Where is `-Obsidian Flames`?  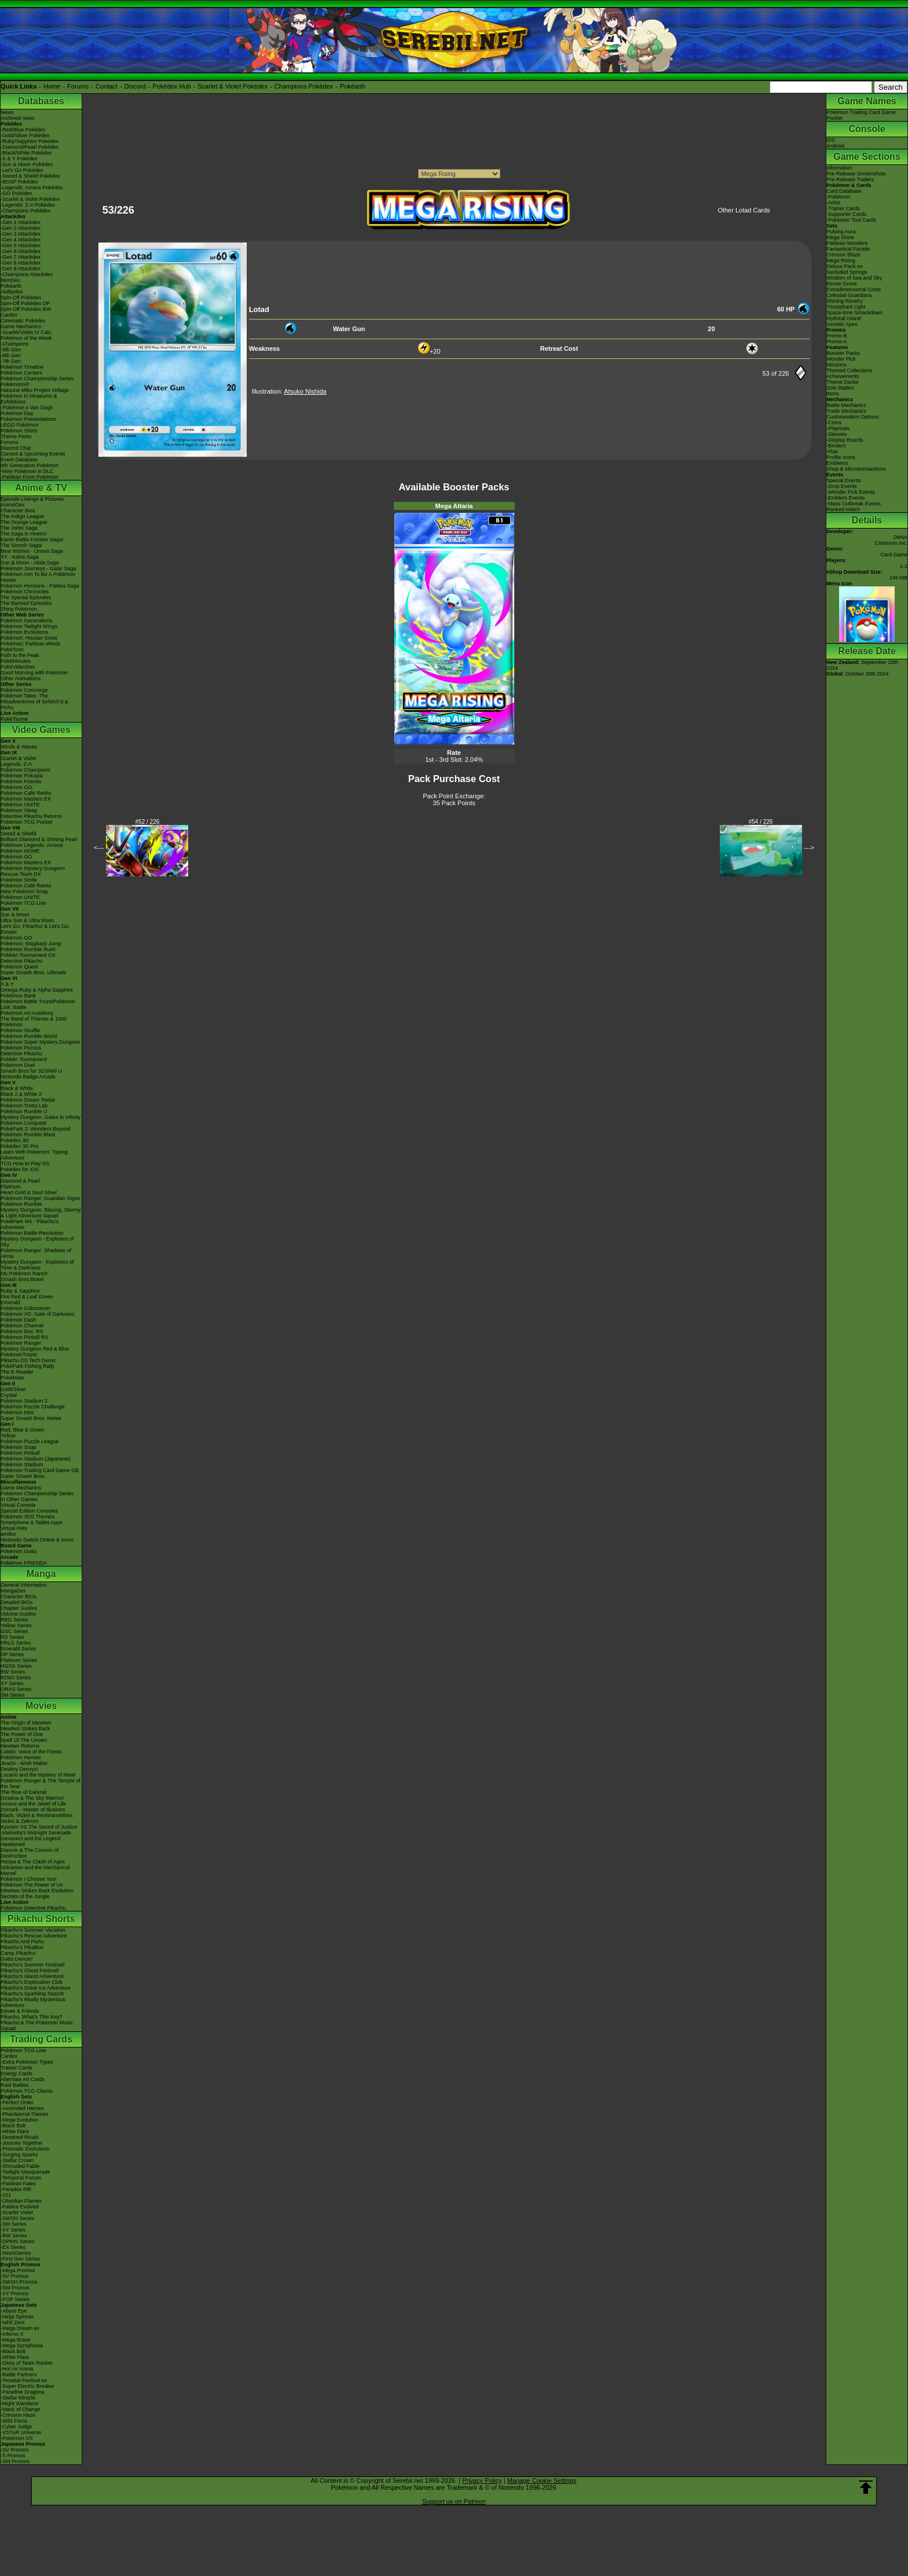
-Obsidian Flames is located at coordinates (21, 2201).